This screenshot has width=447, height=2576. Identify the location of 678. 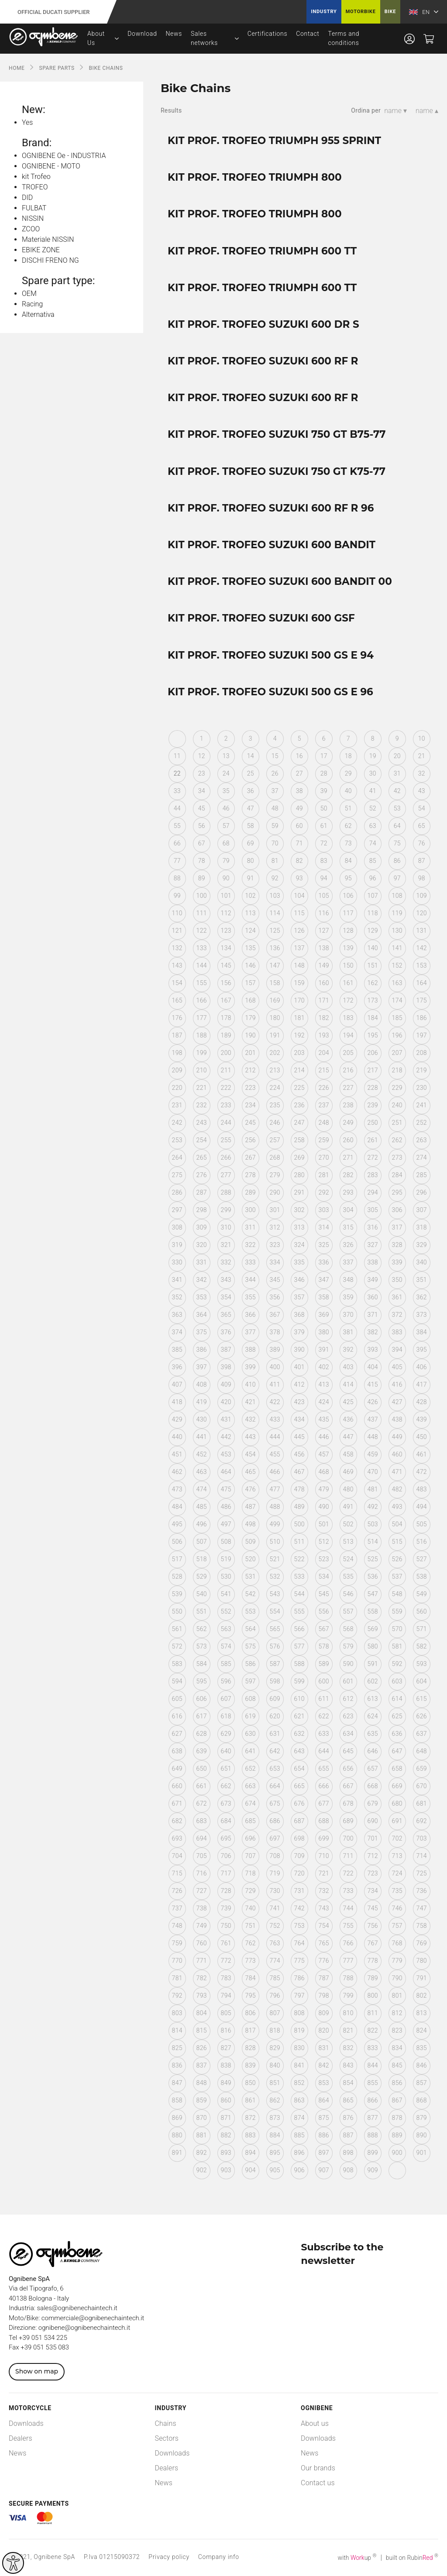
(348, 1803).